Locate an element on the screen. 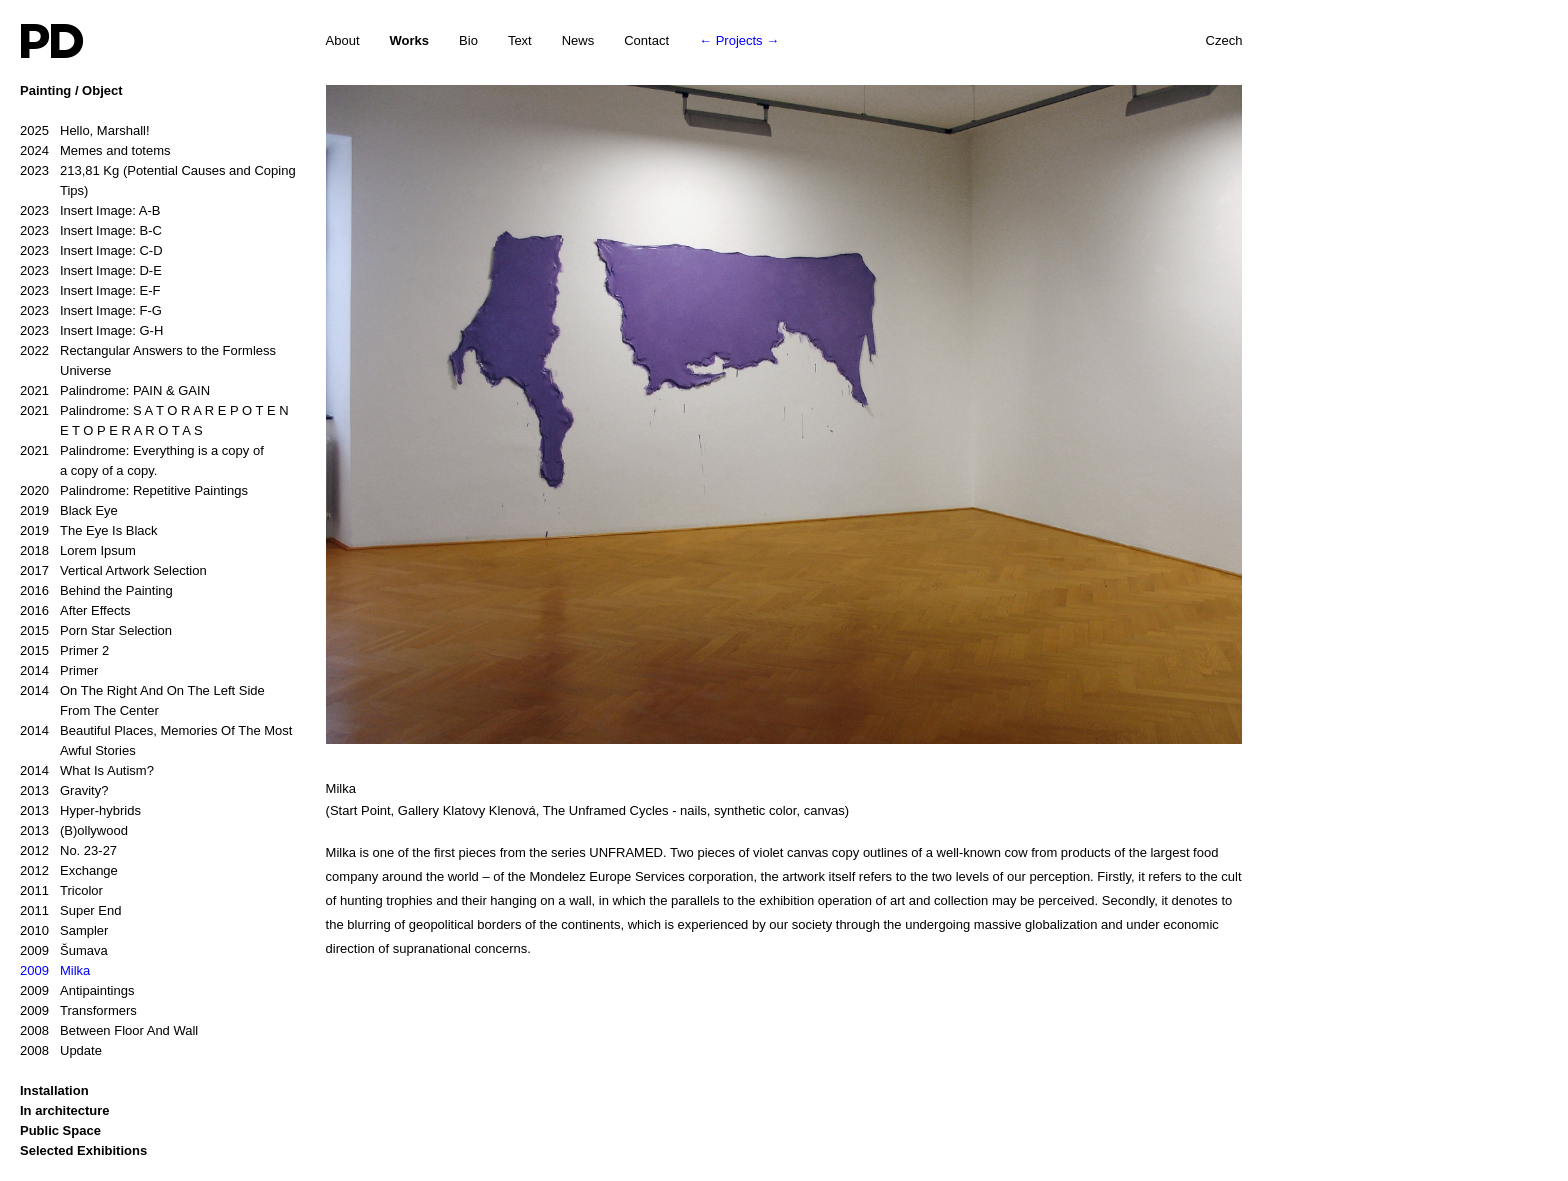 The image size is (1568, 1181). Insert Image: D-E is located at coordinates (91, 271).